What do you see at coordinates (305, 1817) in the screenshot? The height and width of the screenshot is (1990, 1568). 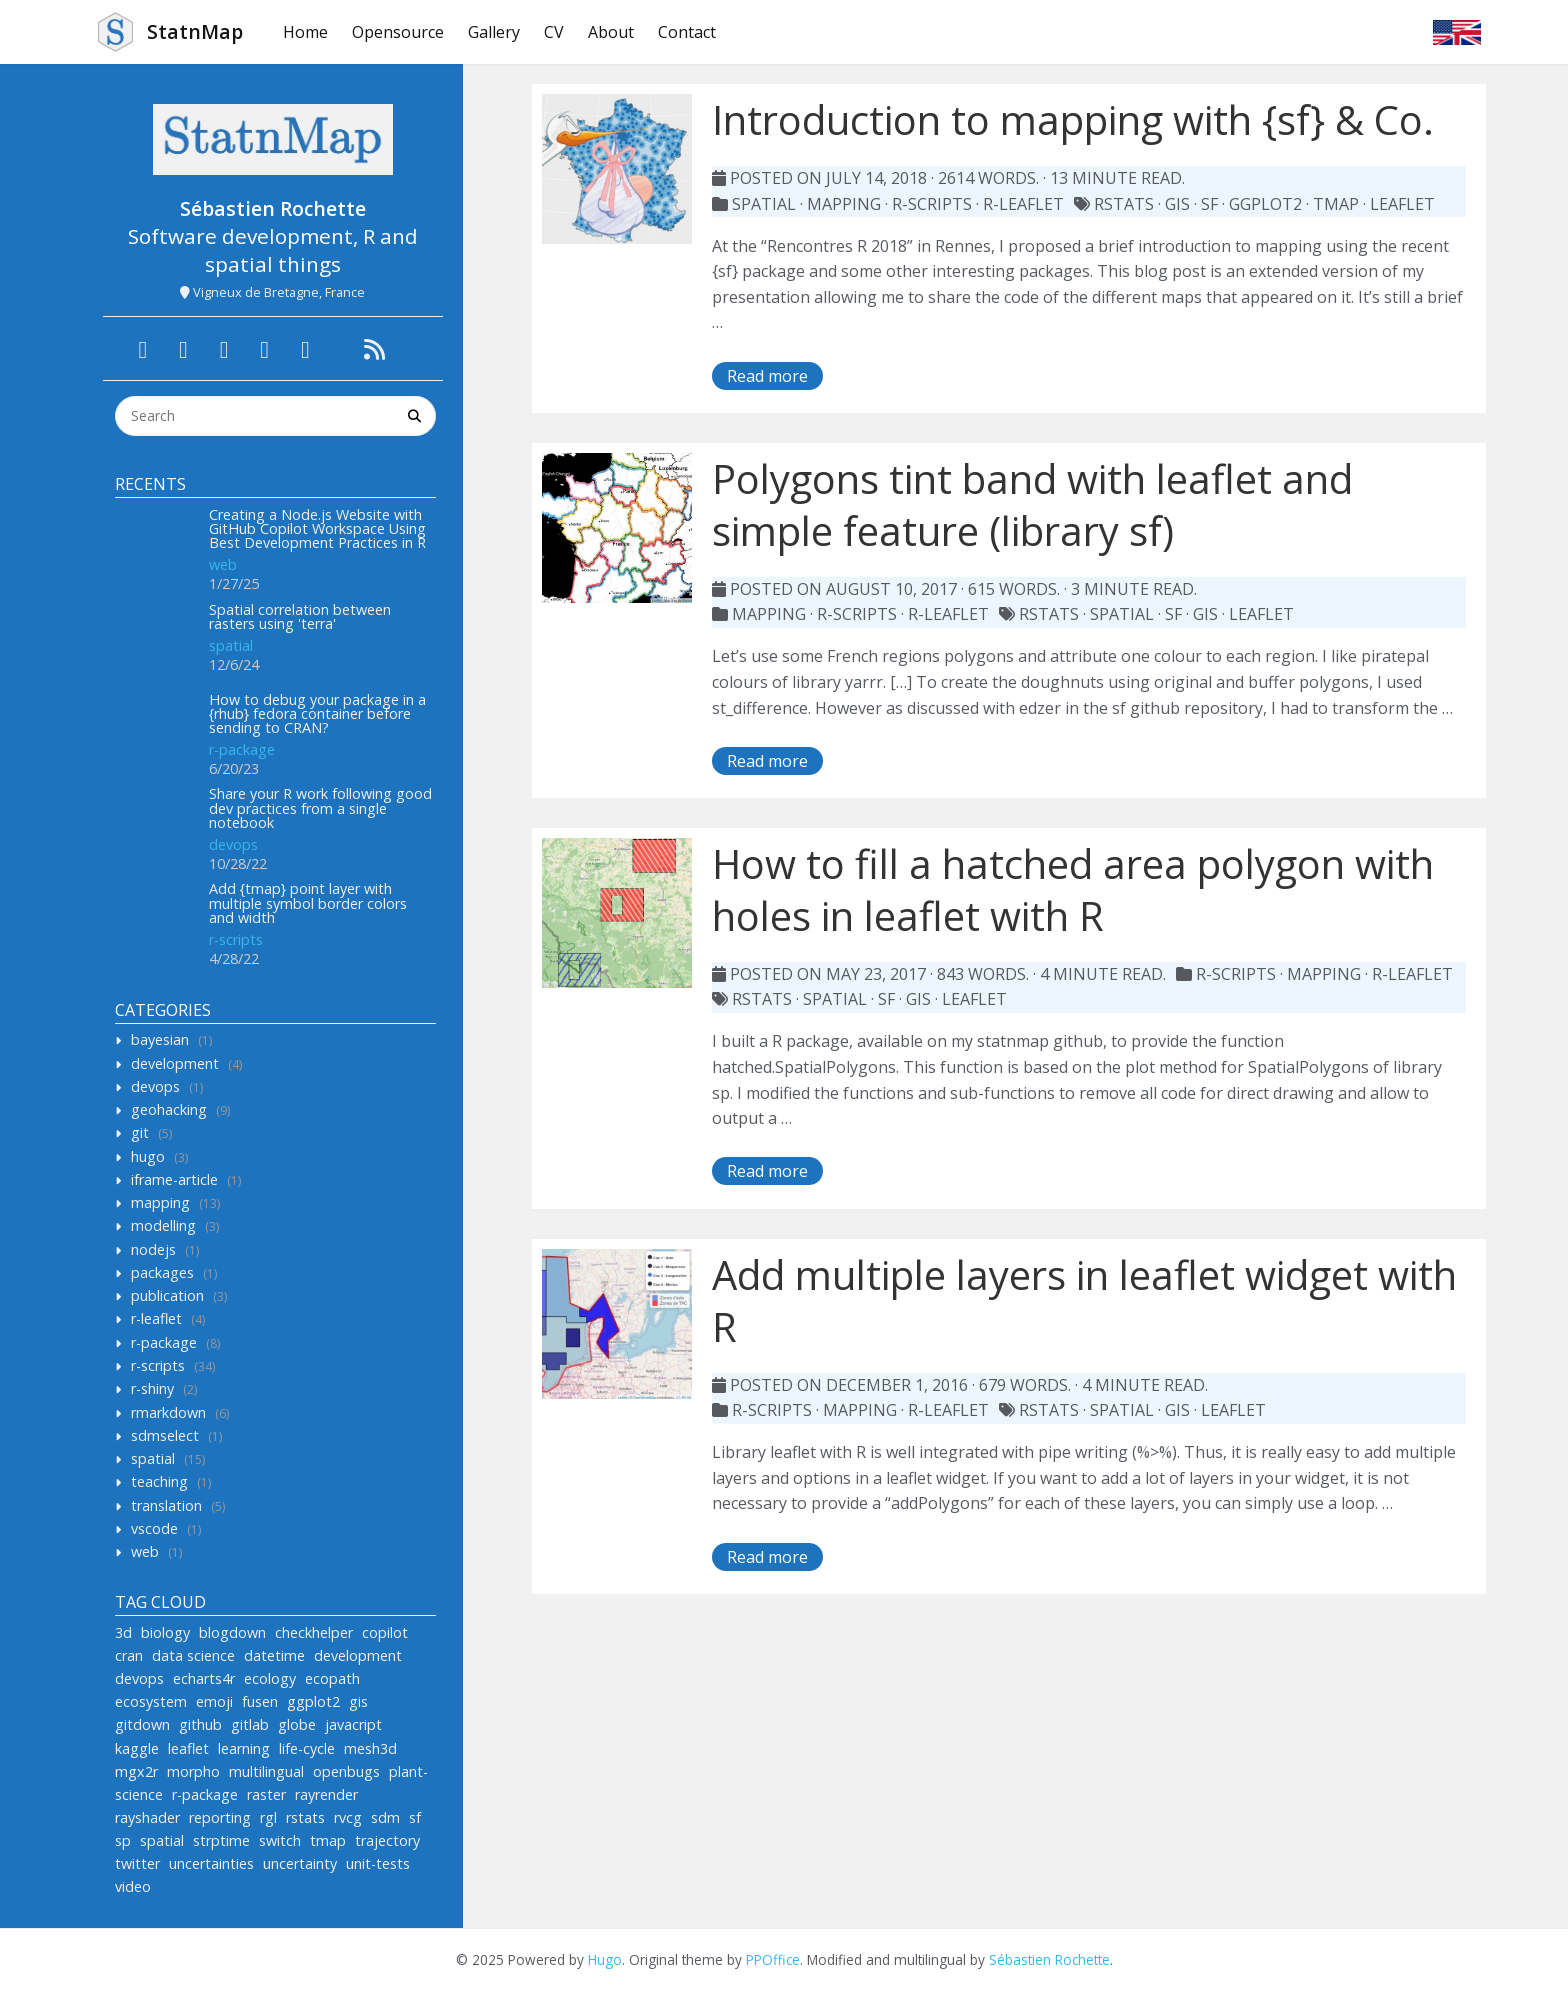 I see `rstats` at bounding box center [305, 1817].